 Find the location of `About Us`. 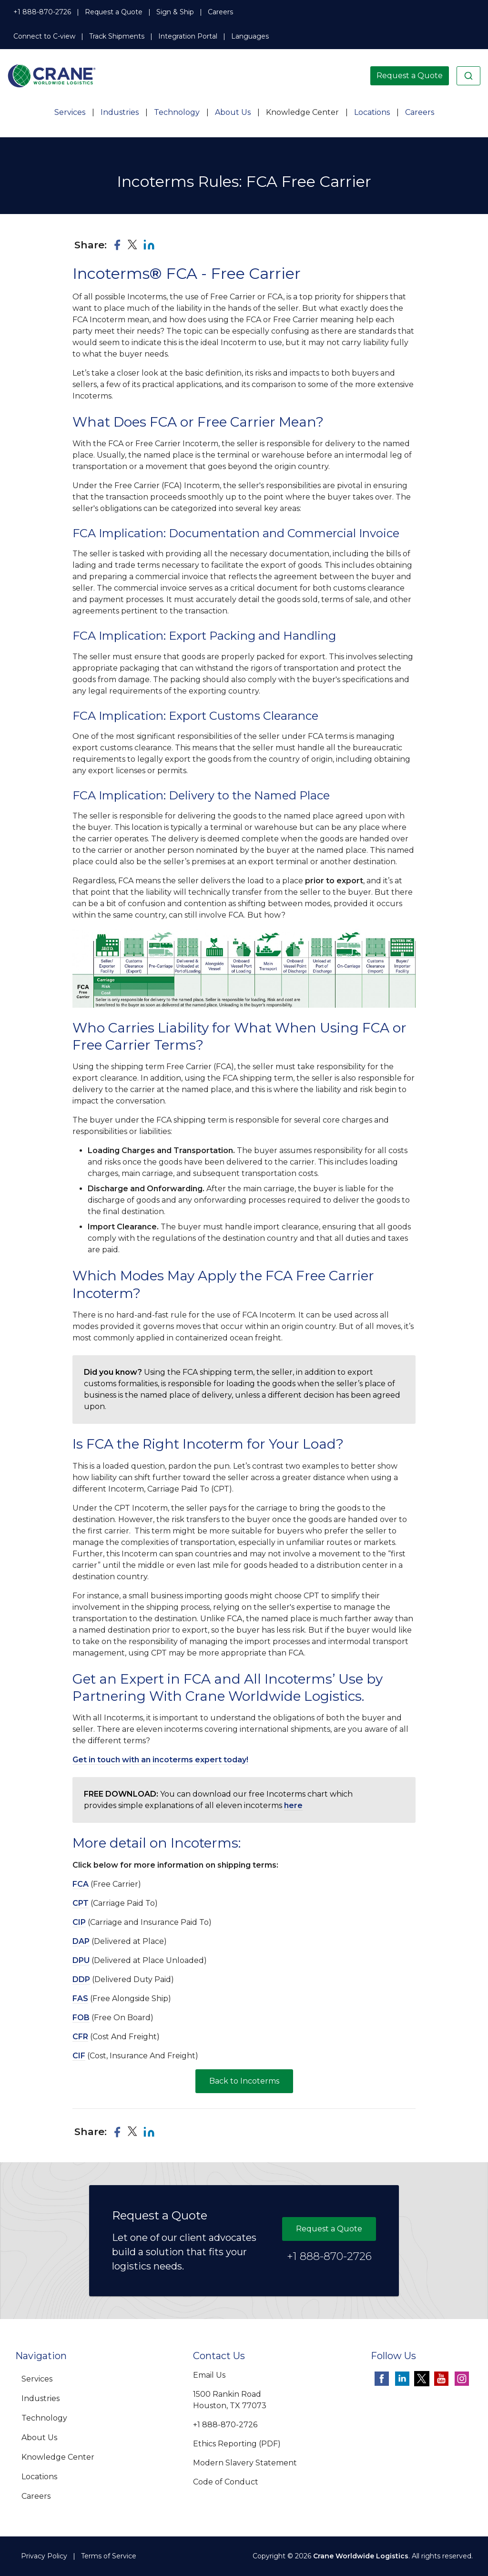

About Us is located at coordinates (233, 112).